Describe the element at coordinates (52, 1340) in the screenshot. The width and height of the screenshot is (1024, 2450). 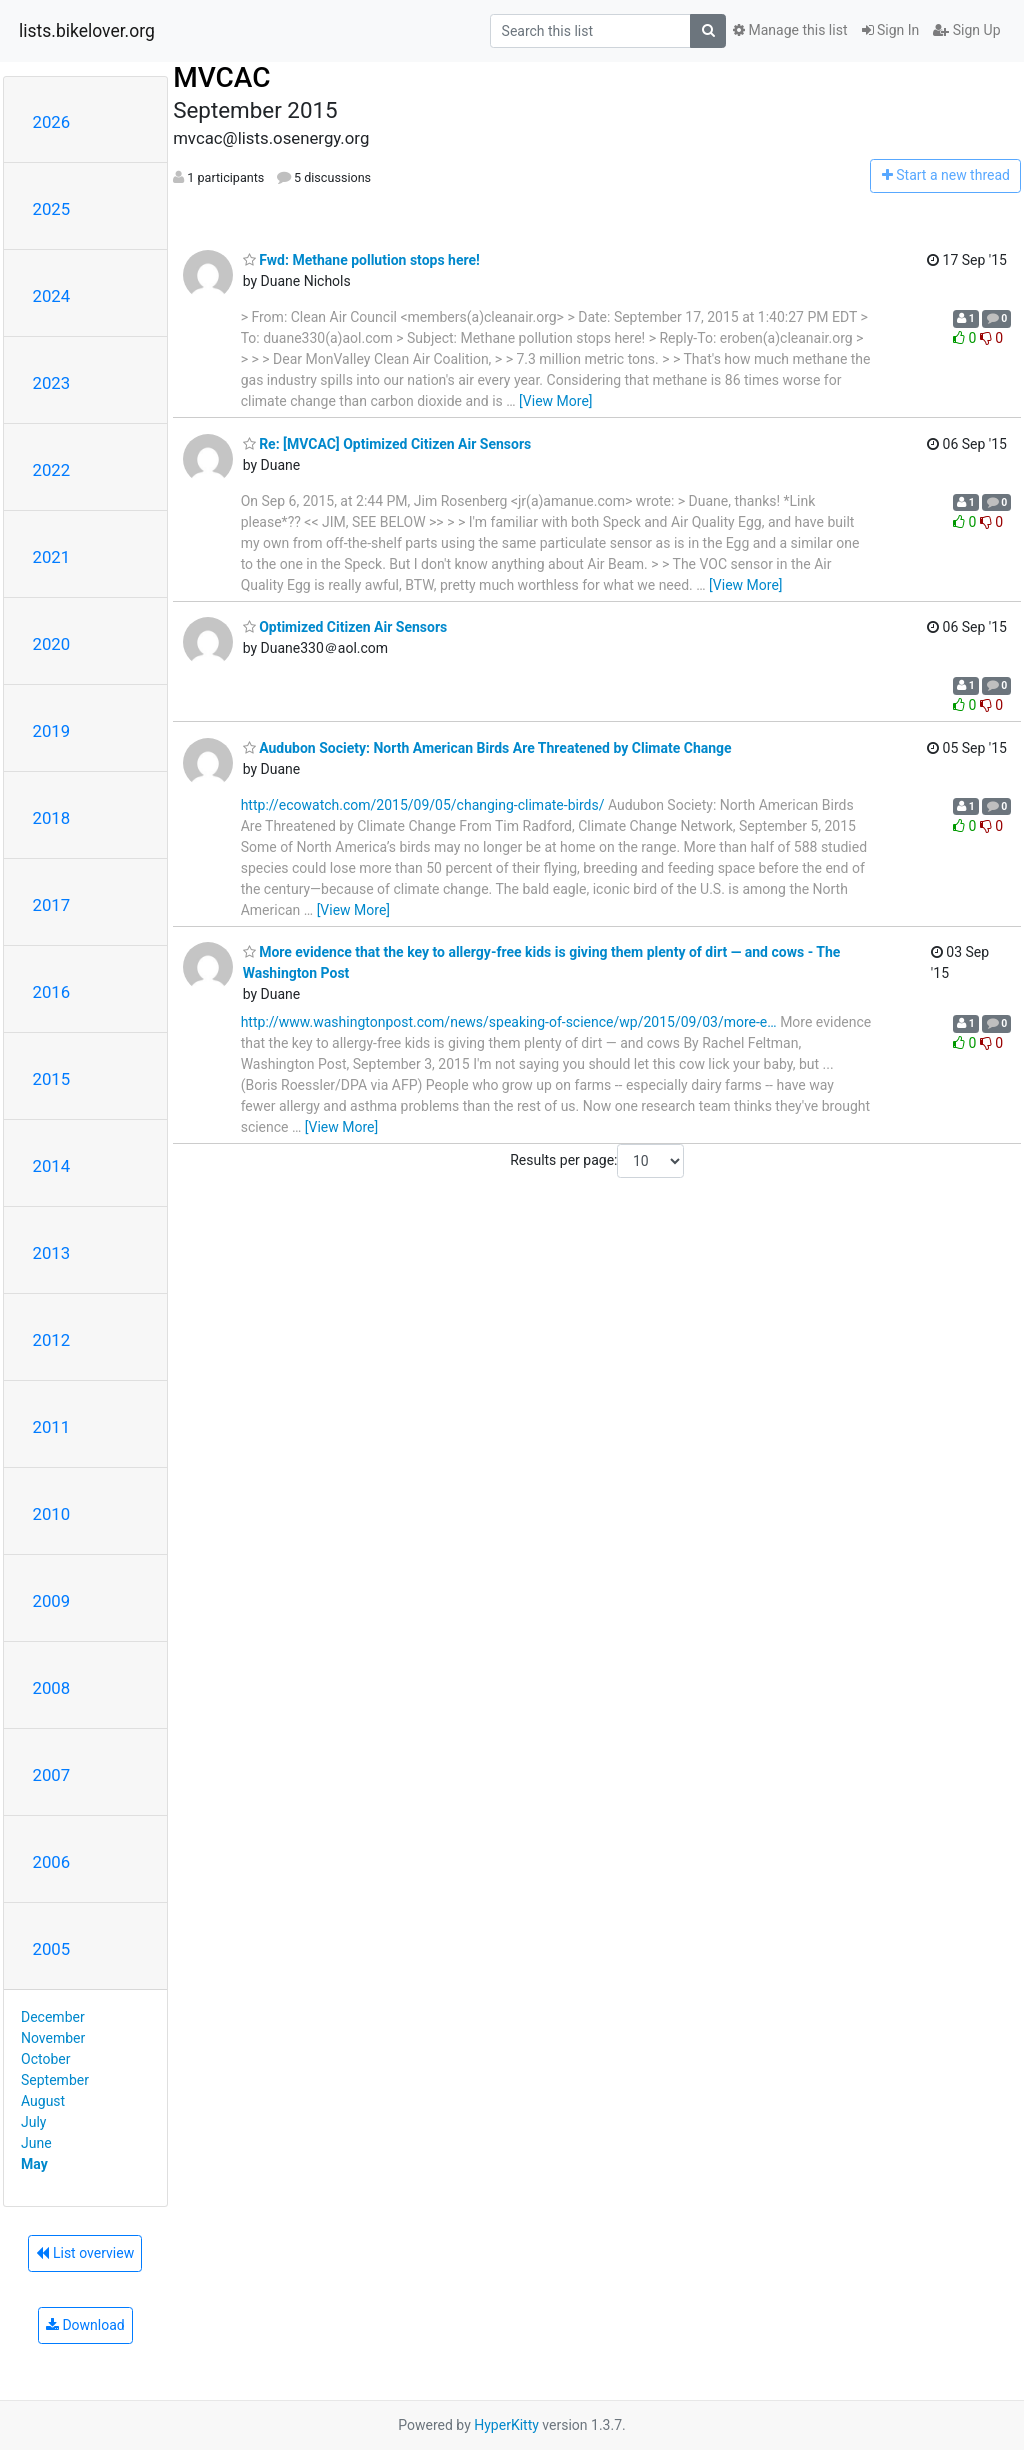
I see `2012` at that location.